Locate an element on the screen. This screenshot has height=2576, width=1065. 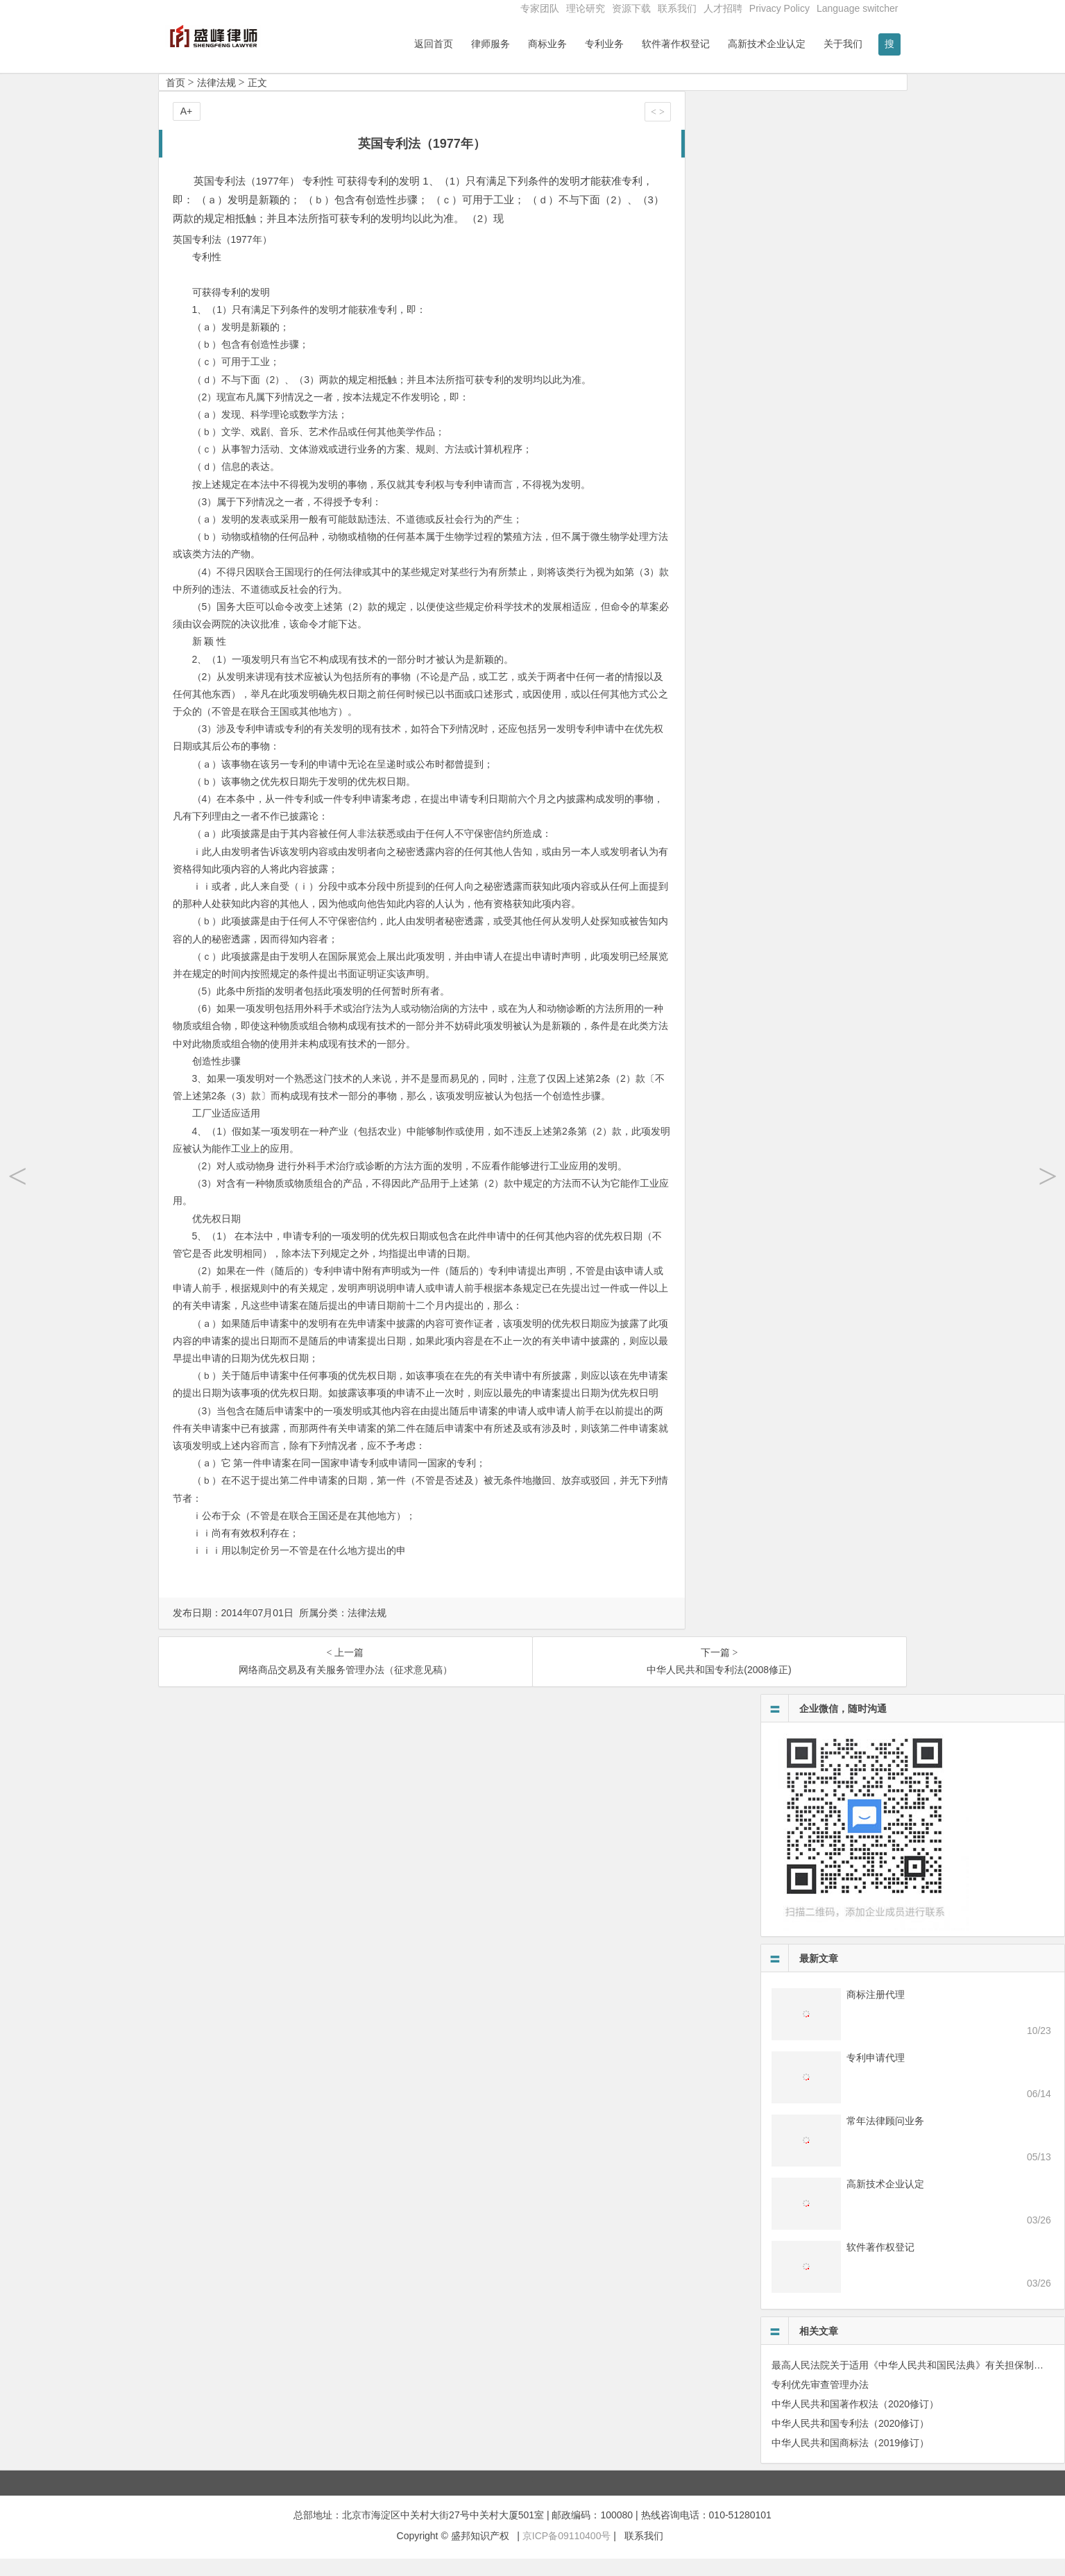
常年法律顾问业务 is located at coordinates (885, 2138).